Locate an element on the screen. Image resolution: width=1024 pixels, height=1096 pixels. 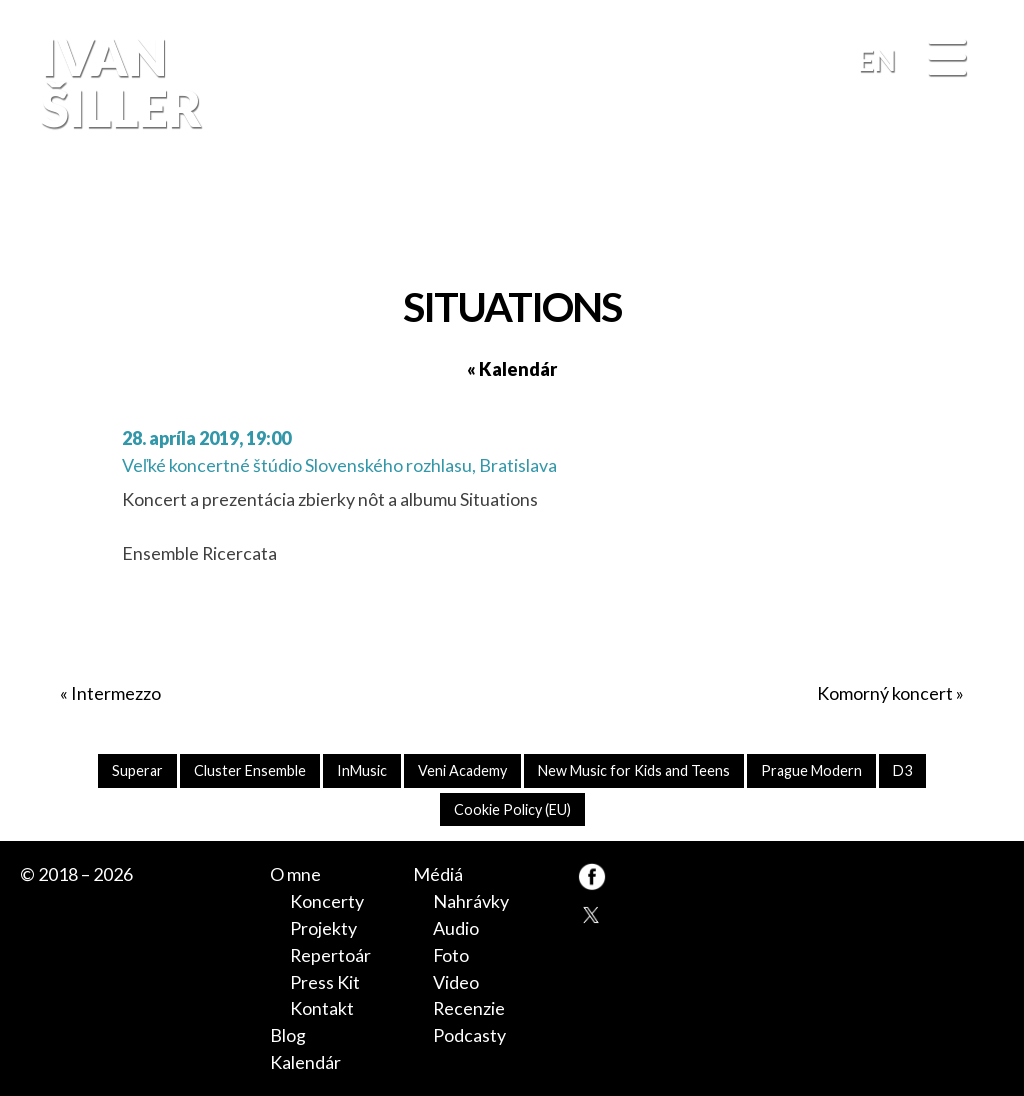
Ivan Šiller is located at coordinates (118, 82).